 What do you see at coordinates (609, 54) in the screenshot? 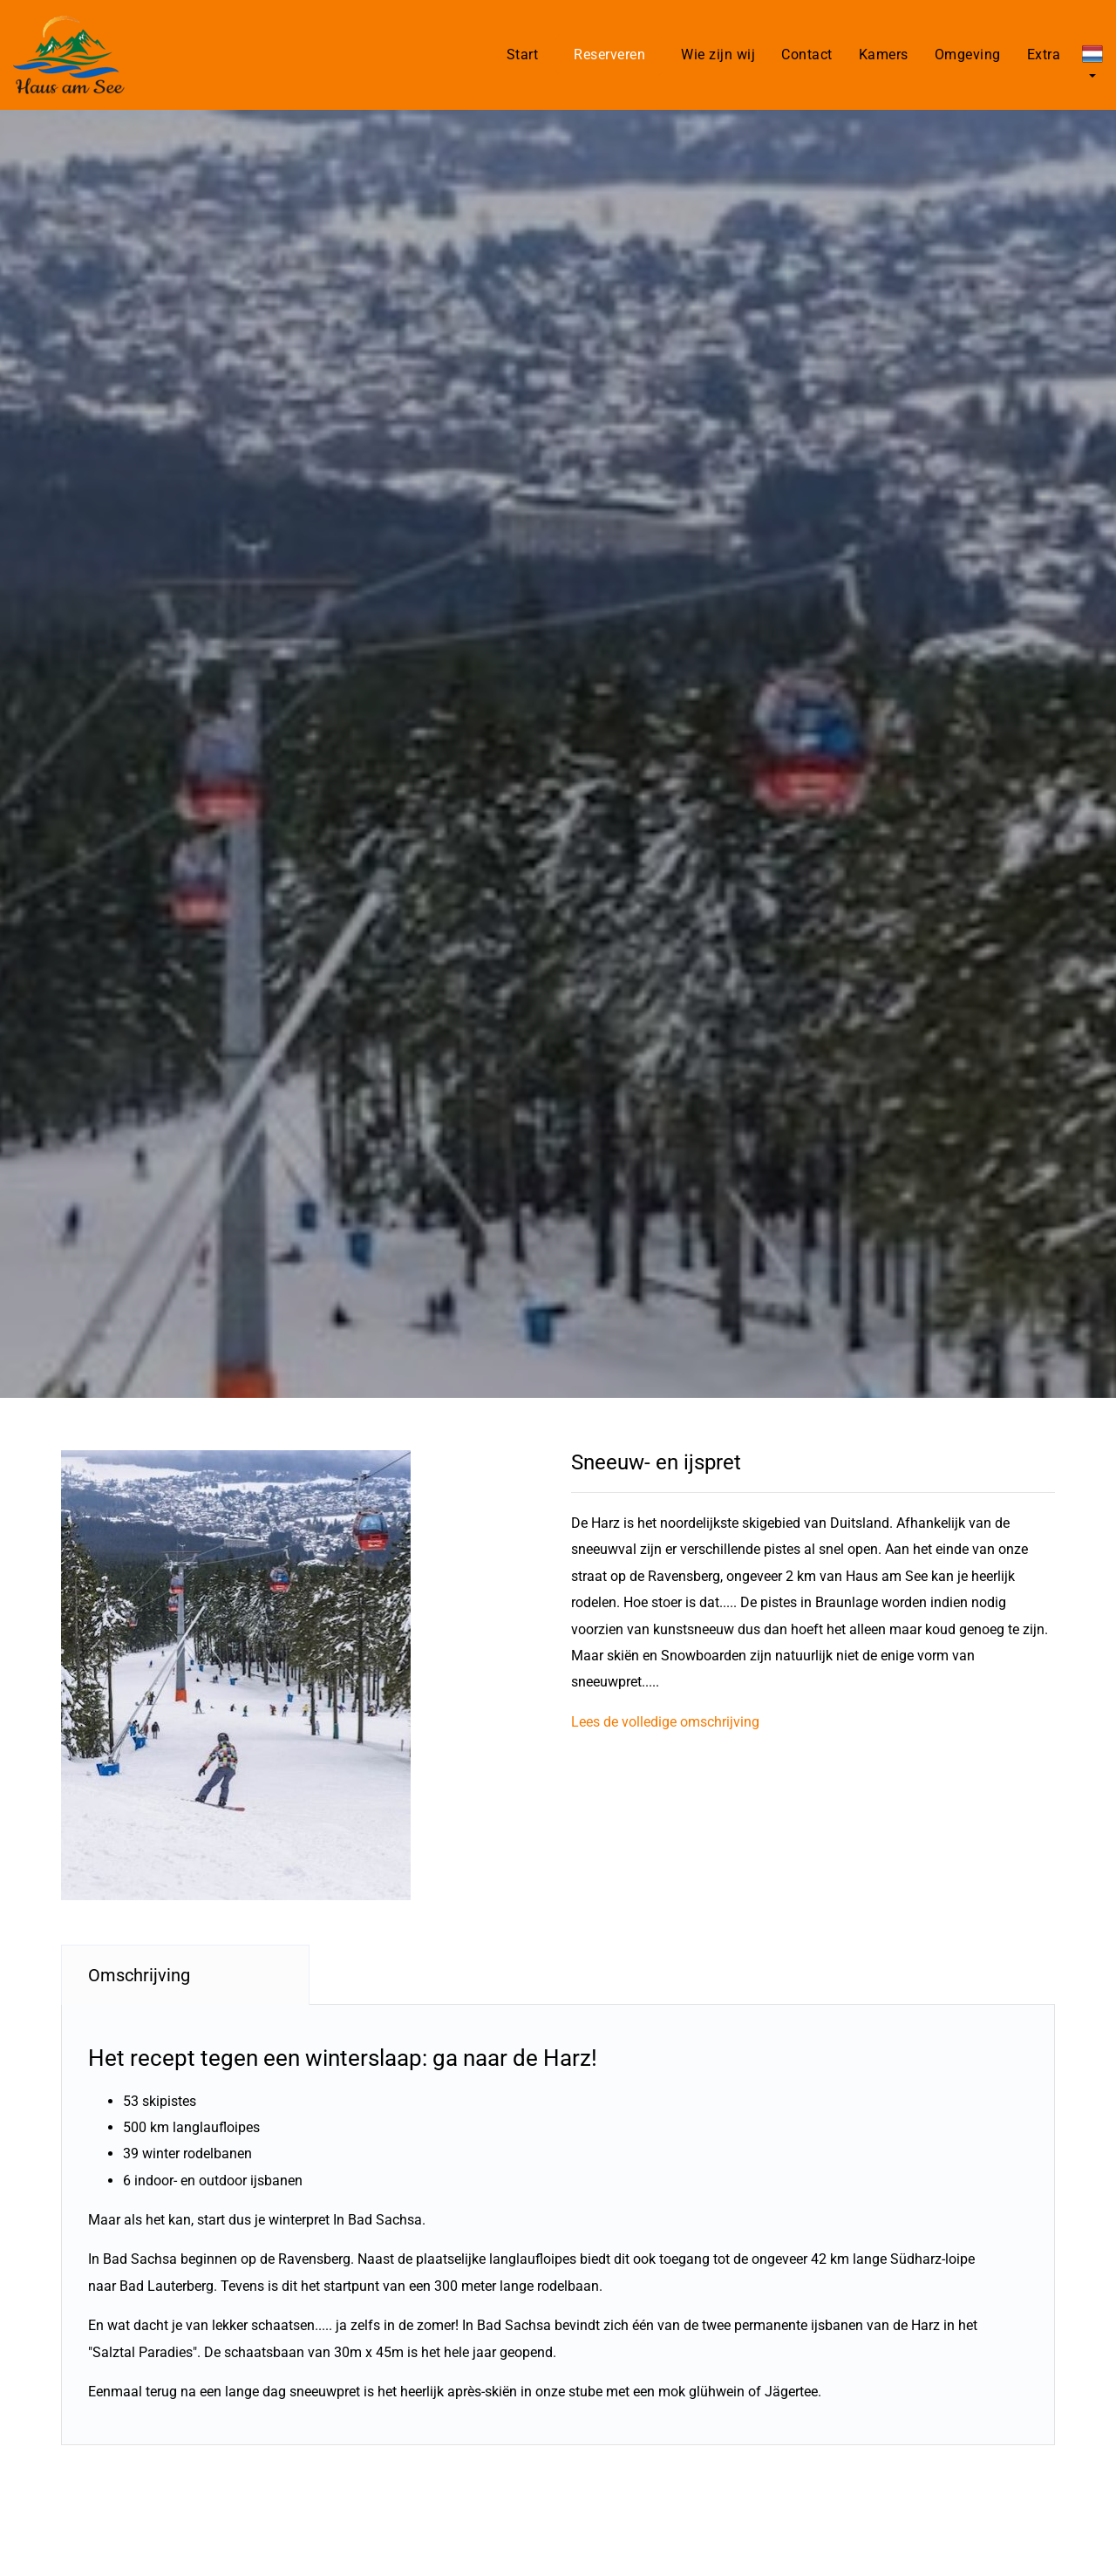
I see `Reserveren` at bounding box center [609, 54].